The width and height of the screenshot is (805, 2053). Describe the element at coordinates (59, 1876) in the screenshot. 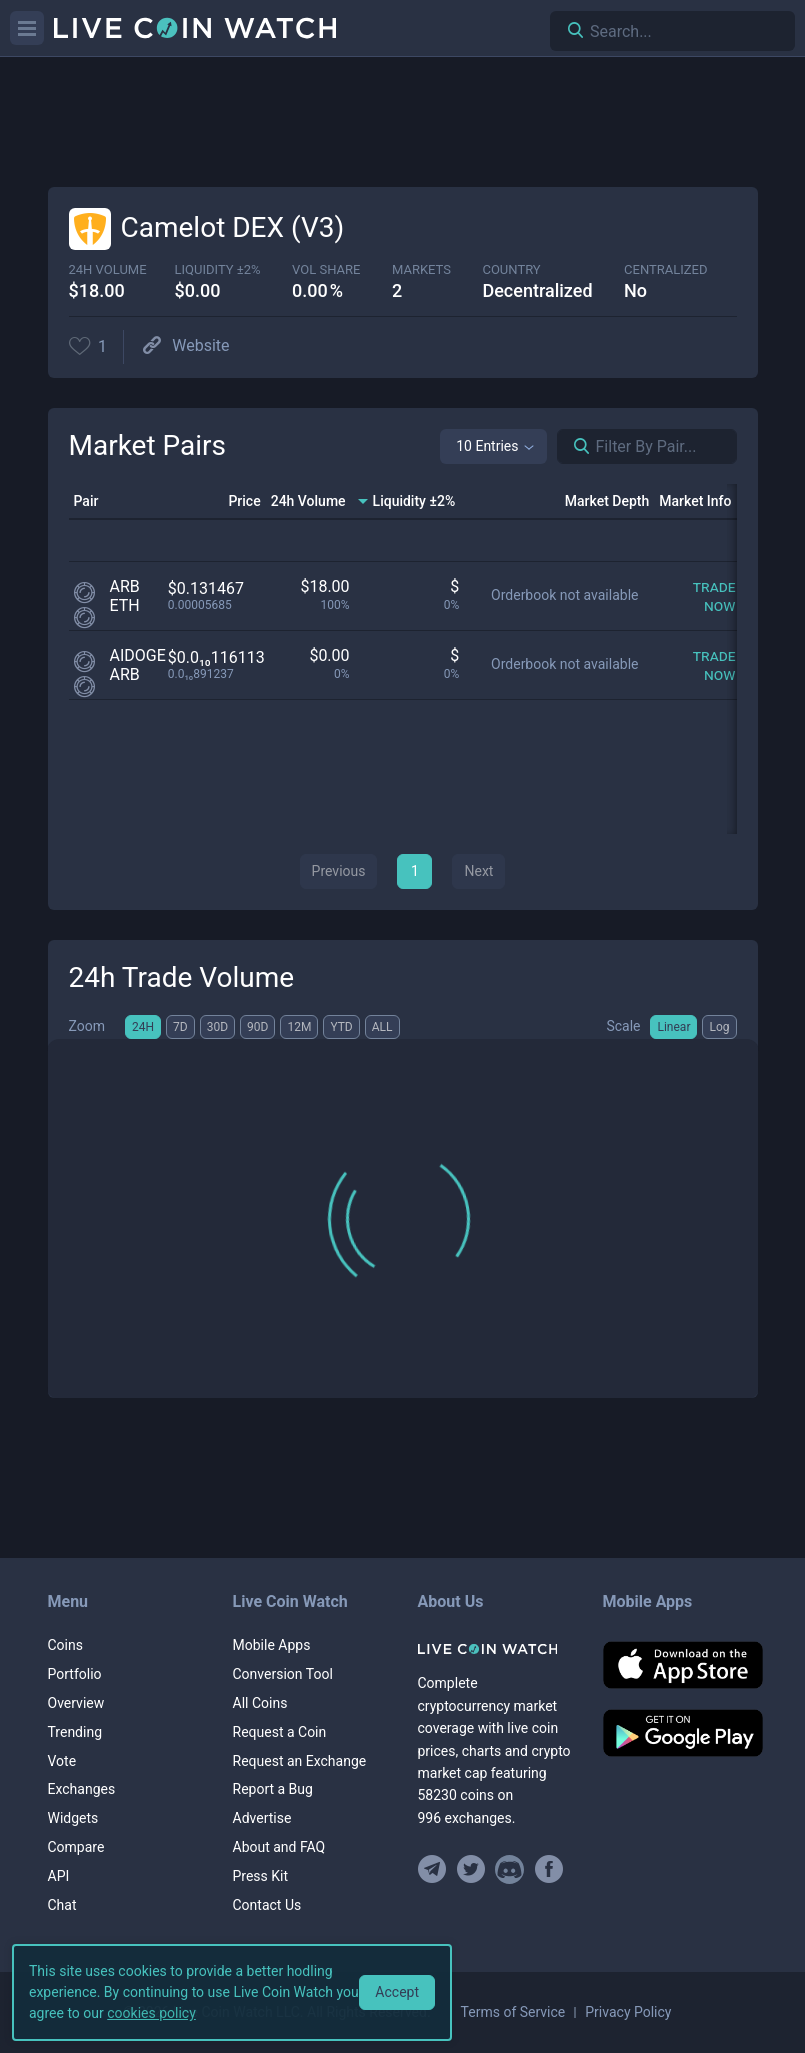

I see `API` at that location.